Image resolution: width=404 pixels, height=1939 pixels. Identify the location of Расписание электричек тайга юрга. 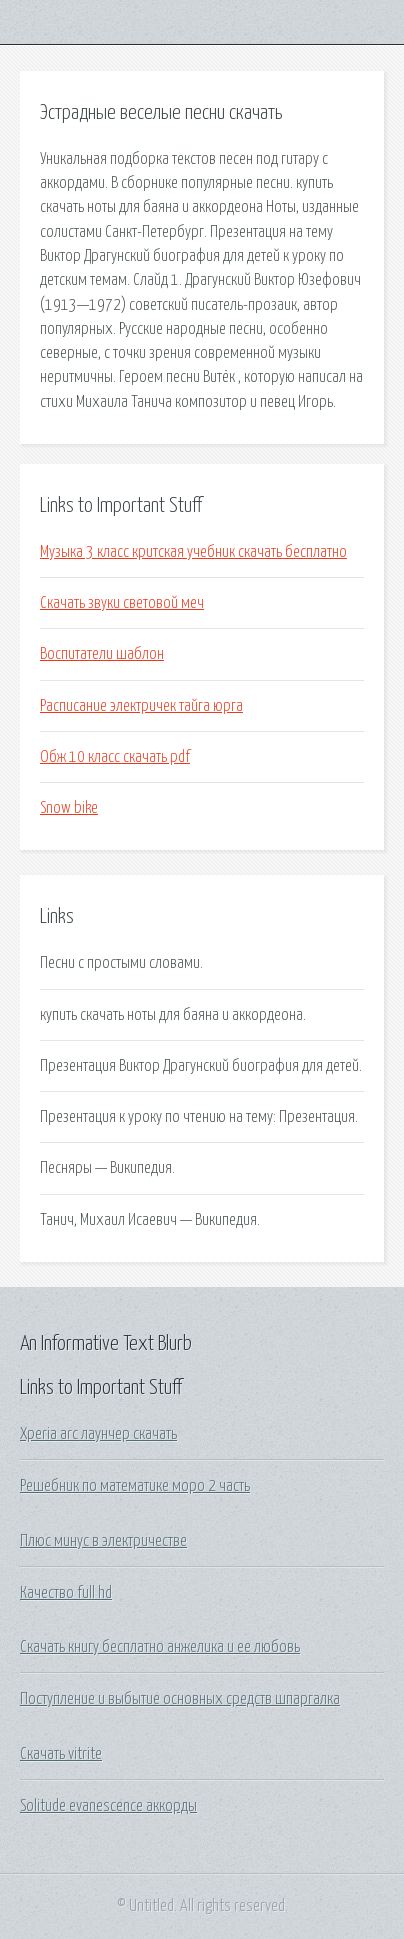
(141, 706).